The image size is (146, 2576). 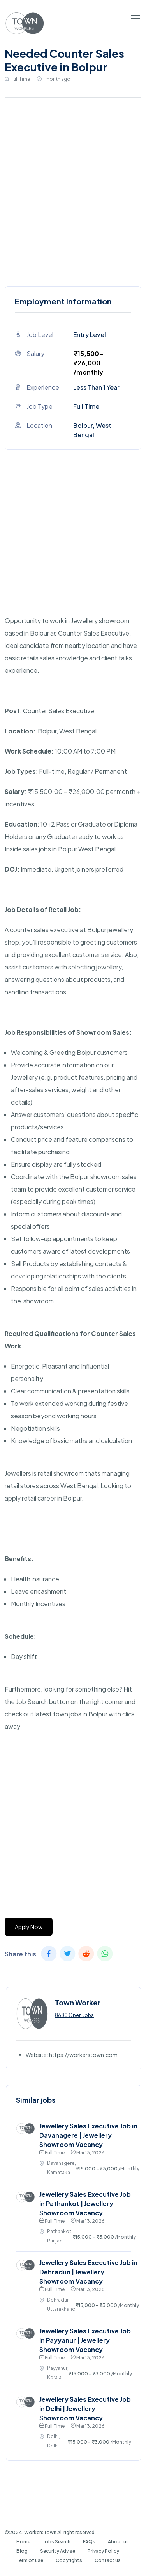 What do you see at coordinates (23, 2542) in the screenshot?
I see `Home` at bounding box center [23, 2542].